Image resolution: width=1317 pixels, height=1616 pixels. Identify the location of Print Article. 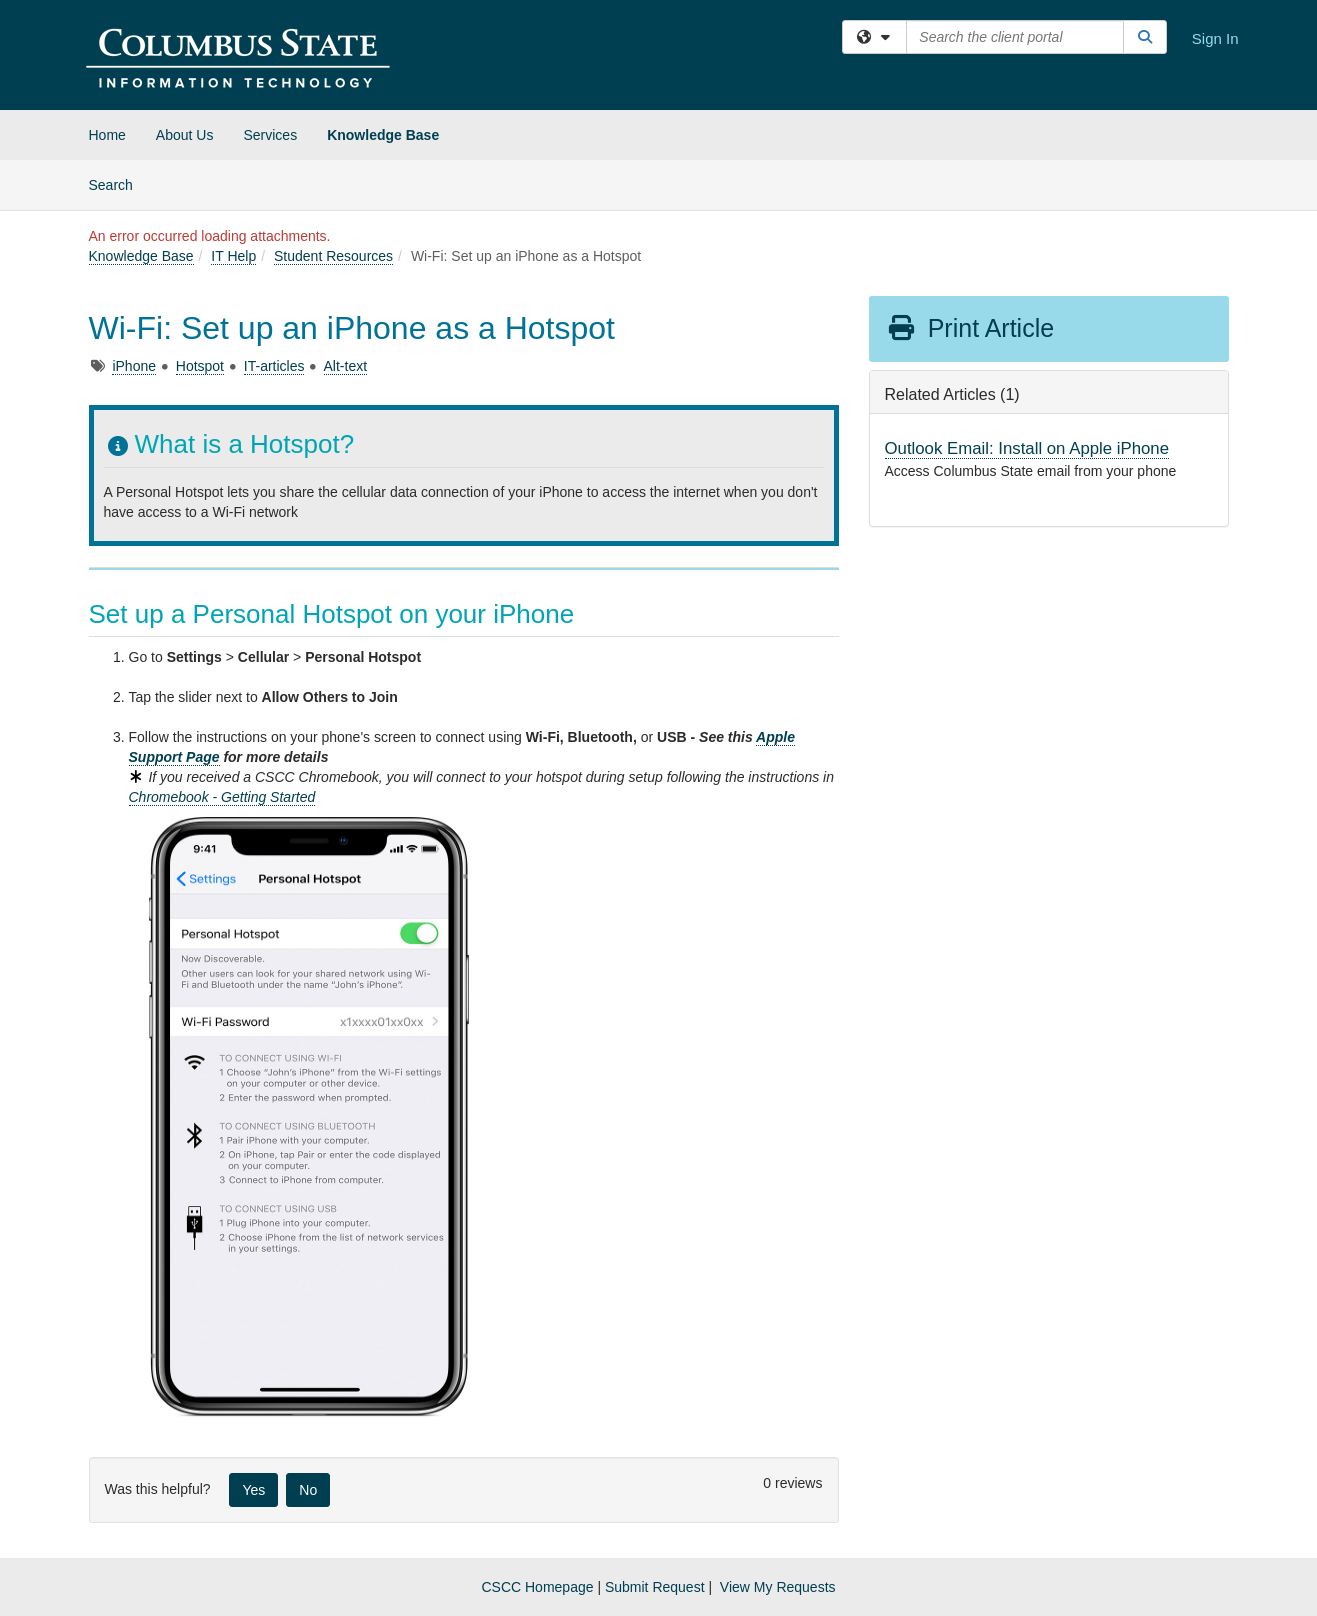
(970, 328).